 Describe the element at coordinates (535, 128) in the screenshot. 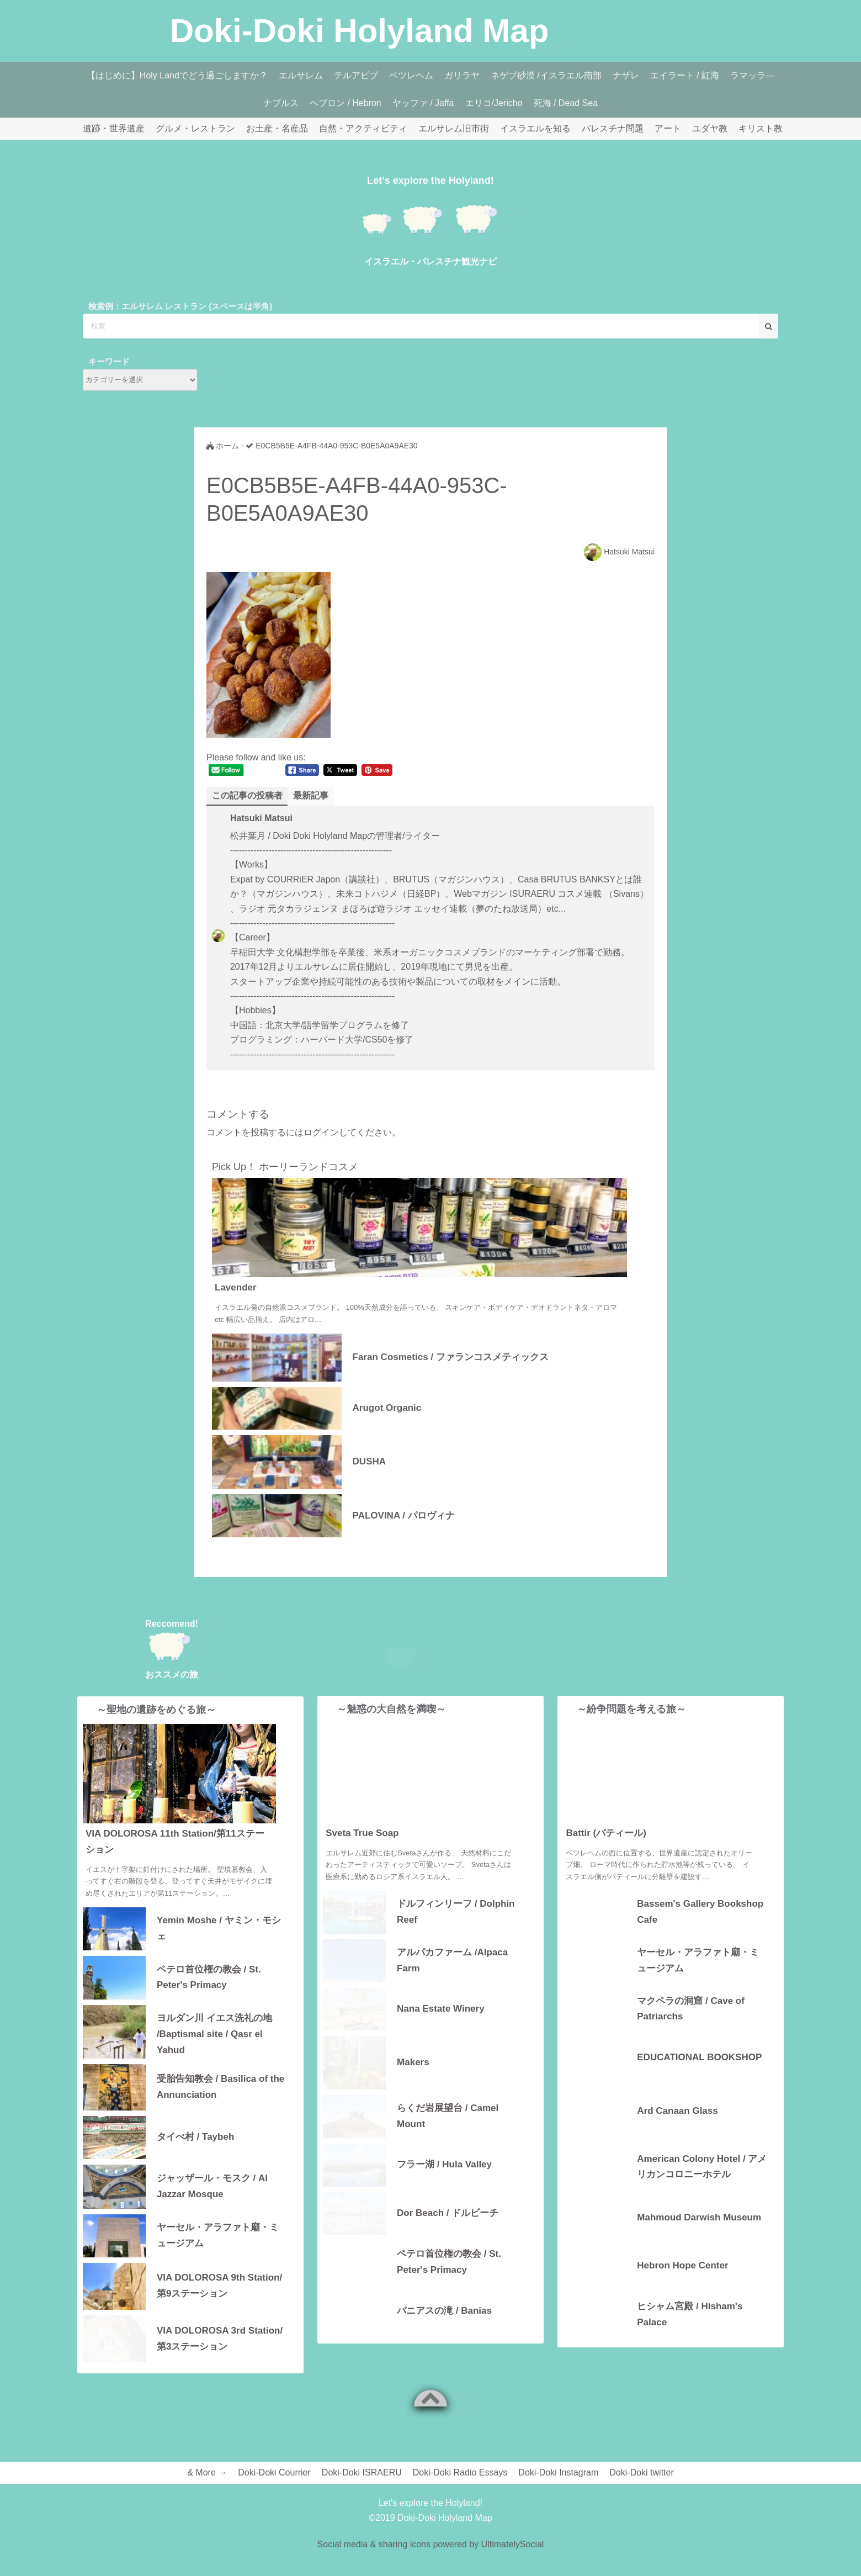

I see `イスラエルを知る` at that location.